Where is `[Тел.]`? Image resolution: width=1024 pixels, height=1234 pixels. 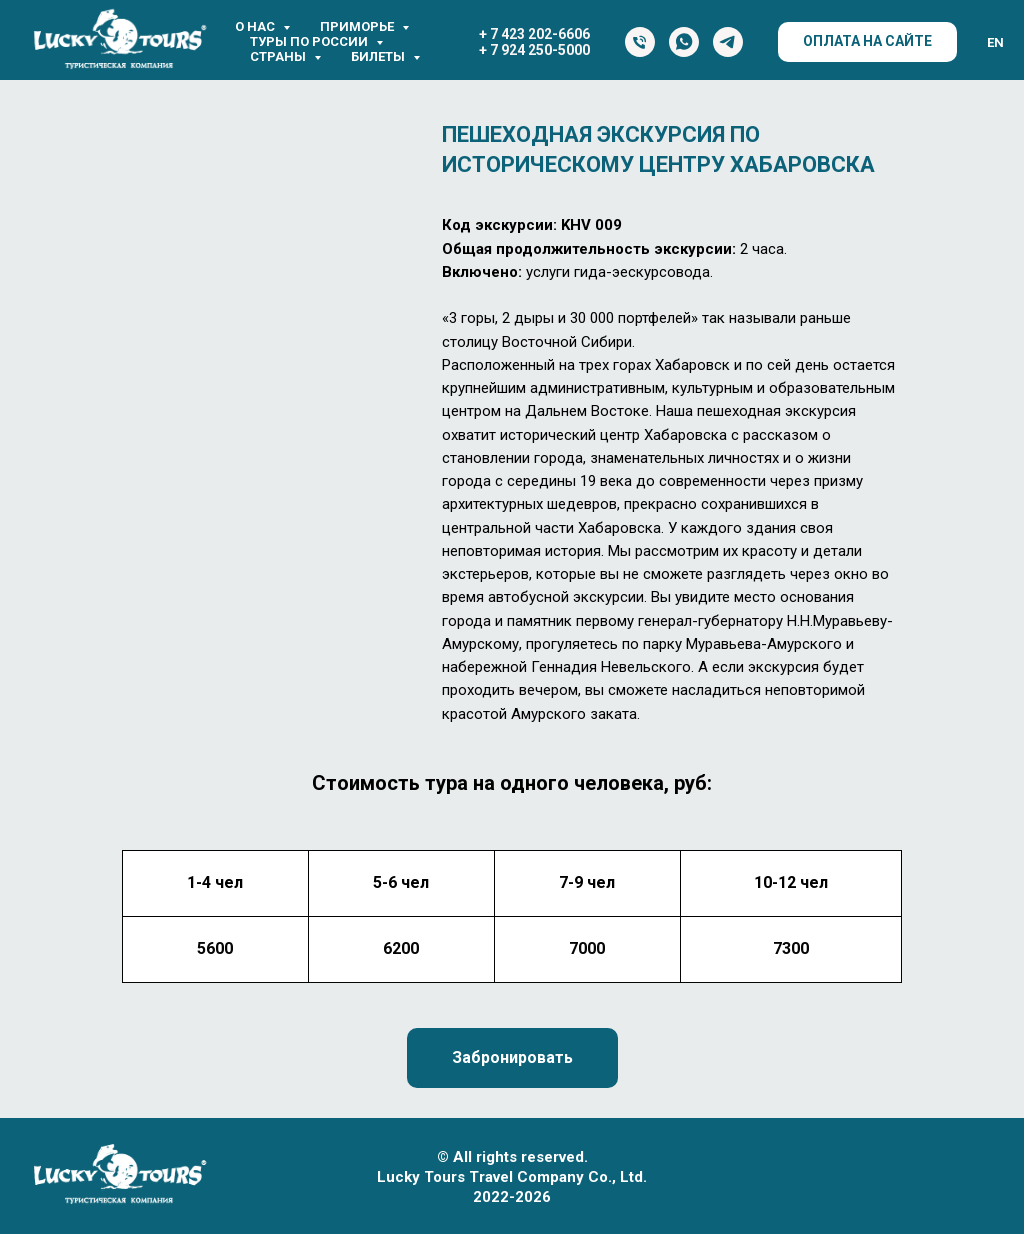
[Тел.] is located at coordinates (640, 42).